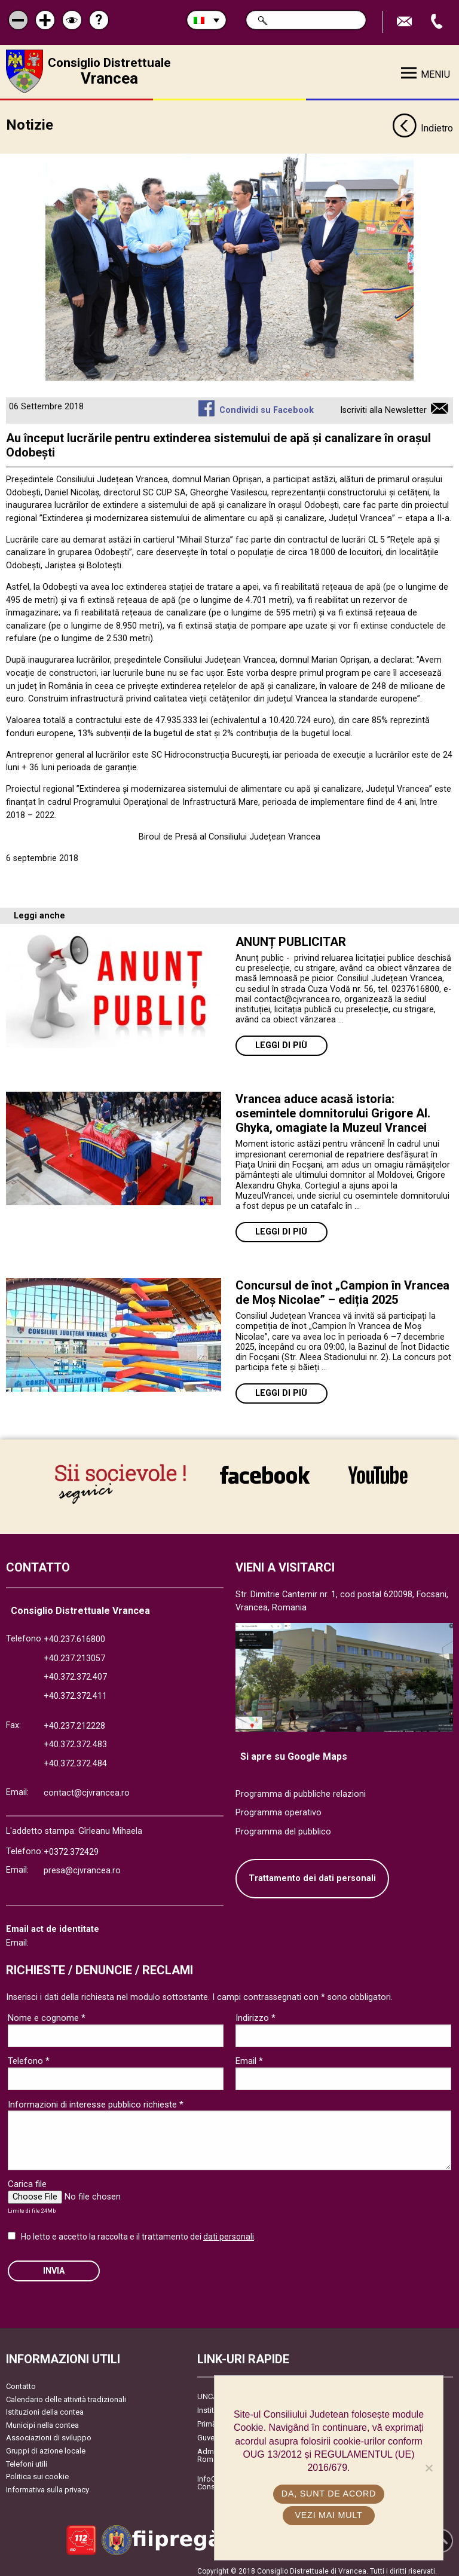  Describe the element at coordinates (42, 2419) in the screenshot. I see `Municipi nella contea` at that location.